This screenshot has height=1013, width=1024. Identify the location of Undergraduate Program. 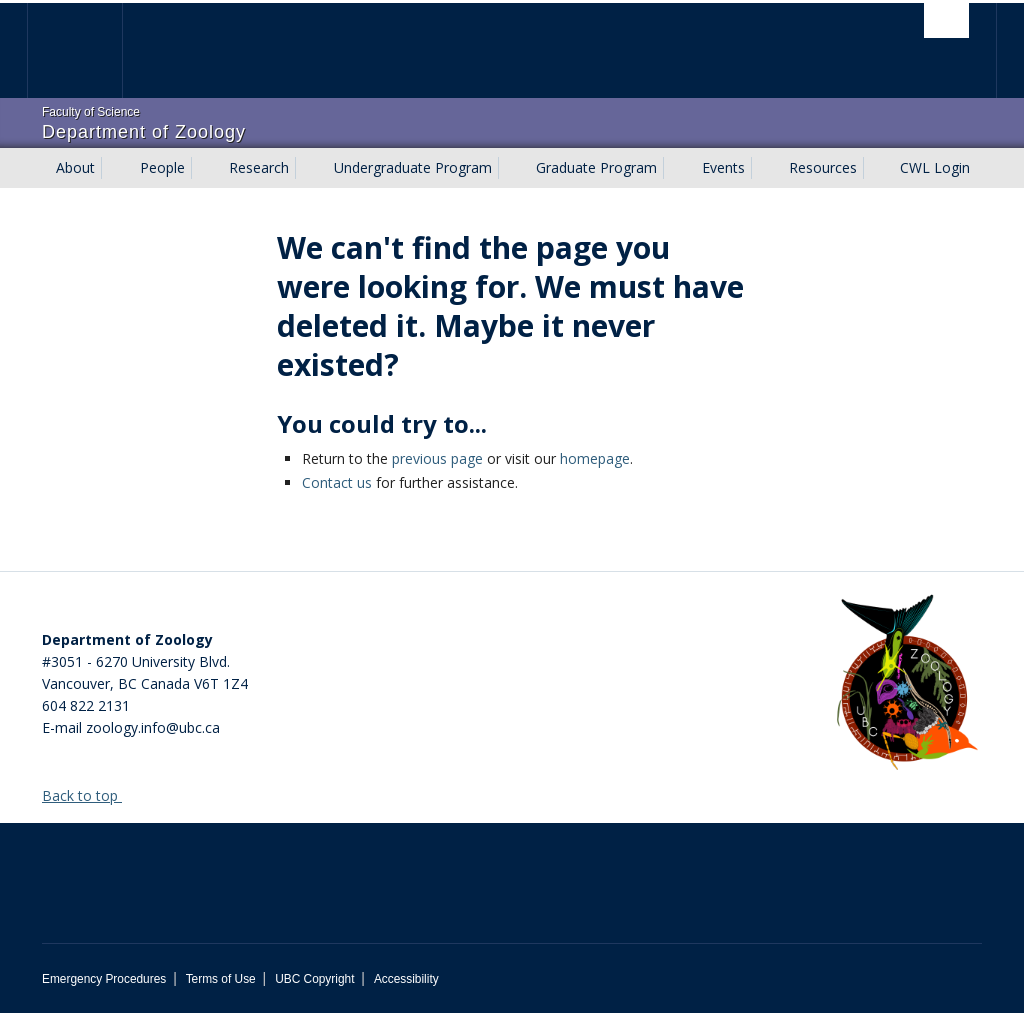
(413, 167).